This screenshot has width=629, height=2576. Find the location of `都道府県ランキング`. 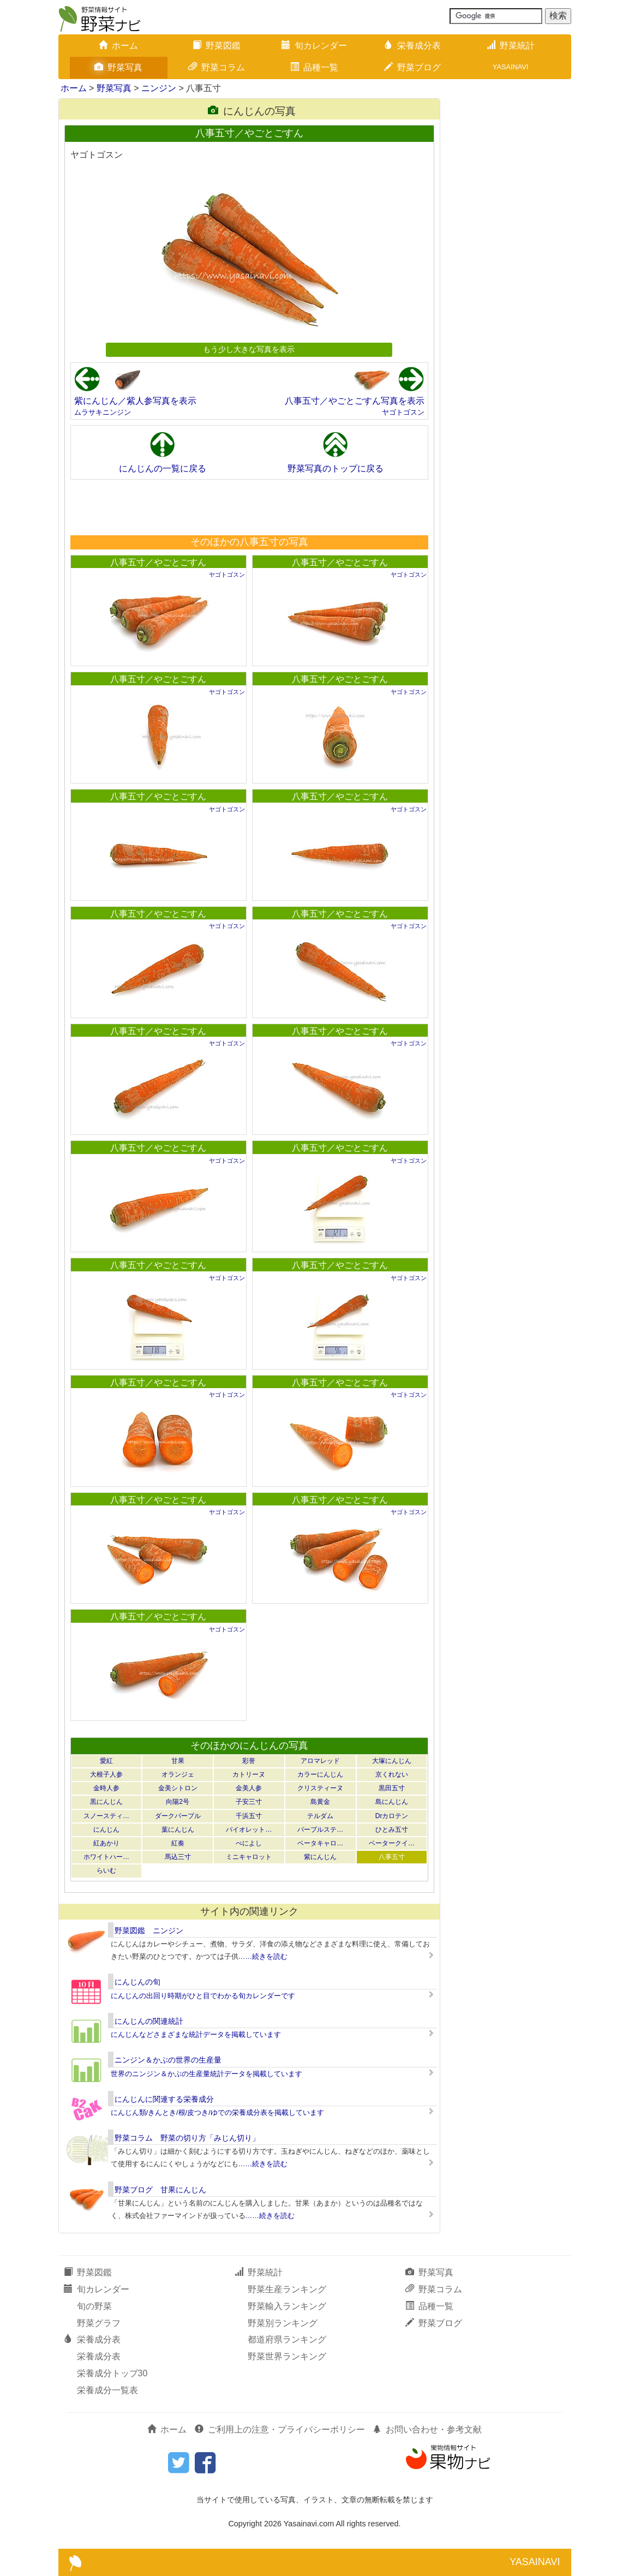

都道府県ランキング is located at coordinates (287, 2339).